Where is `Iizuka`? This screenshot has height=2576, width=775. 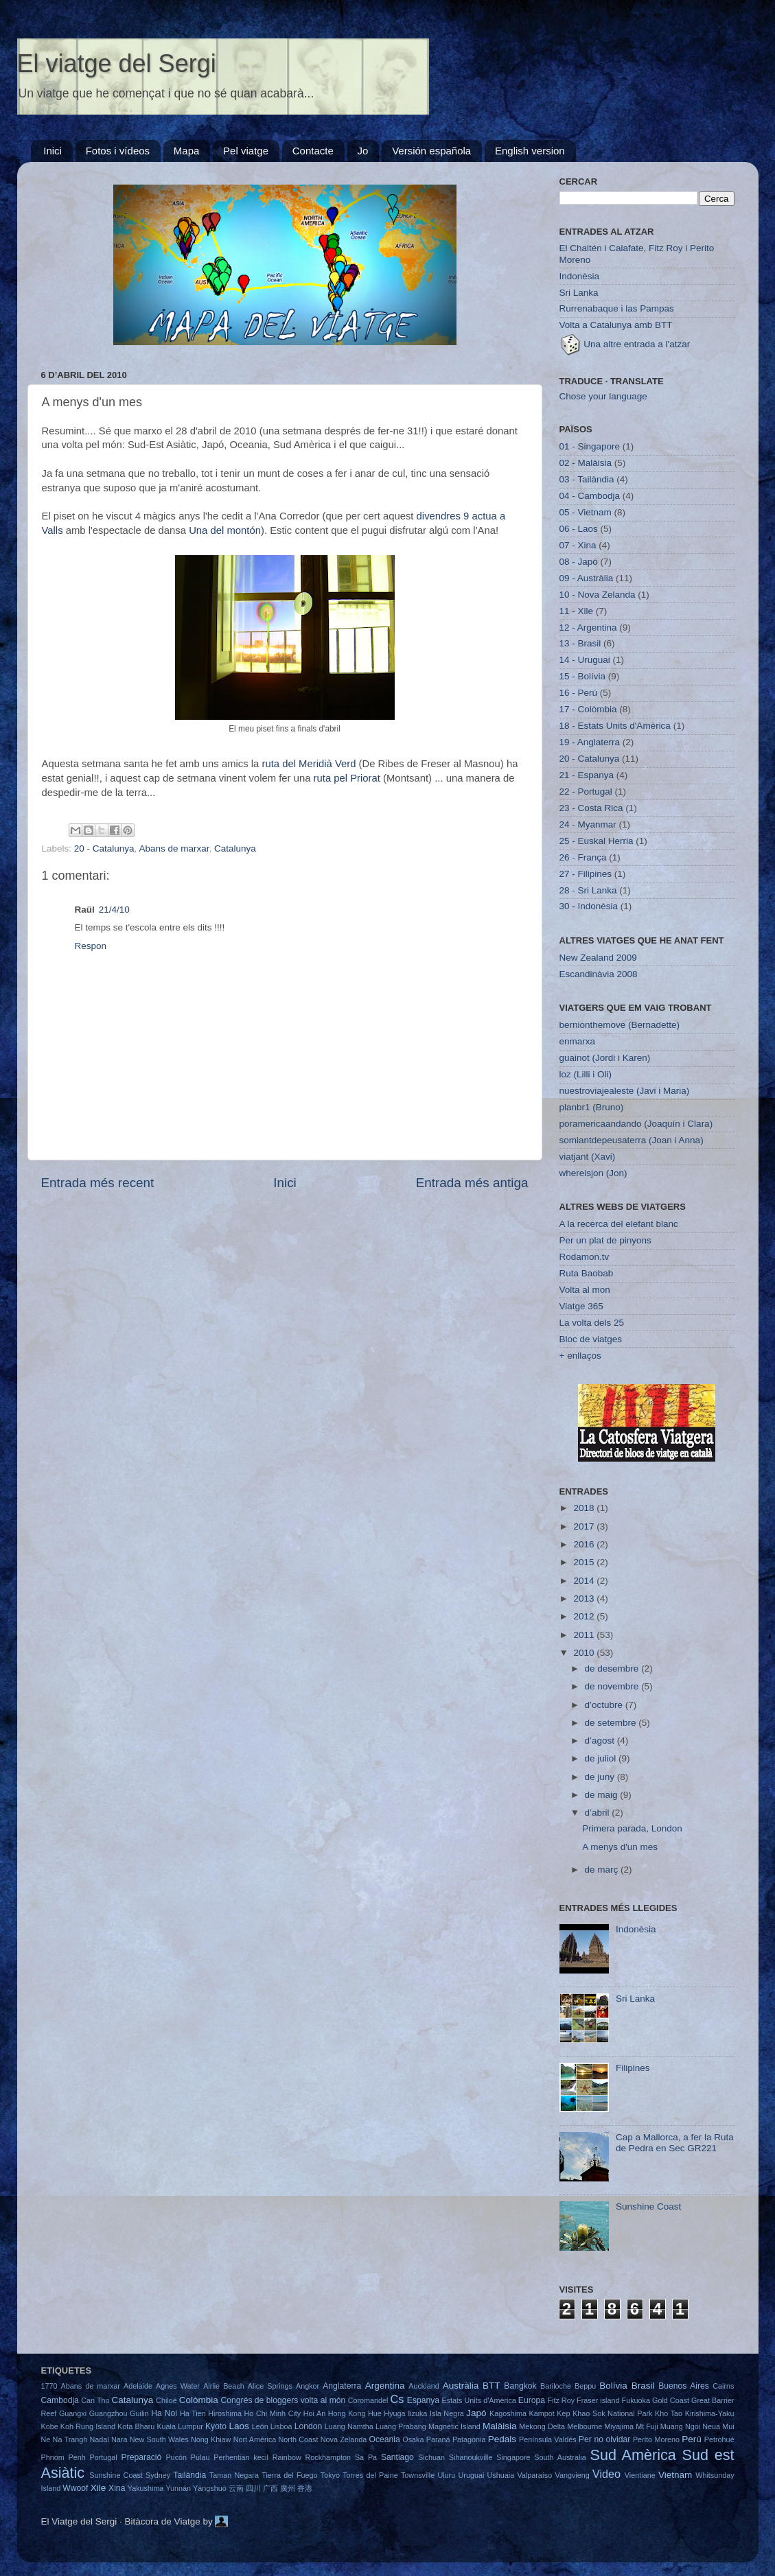
Iizuka is located at coordinates (417, 2413).